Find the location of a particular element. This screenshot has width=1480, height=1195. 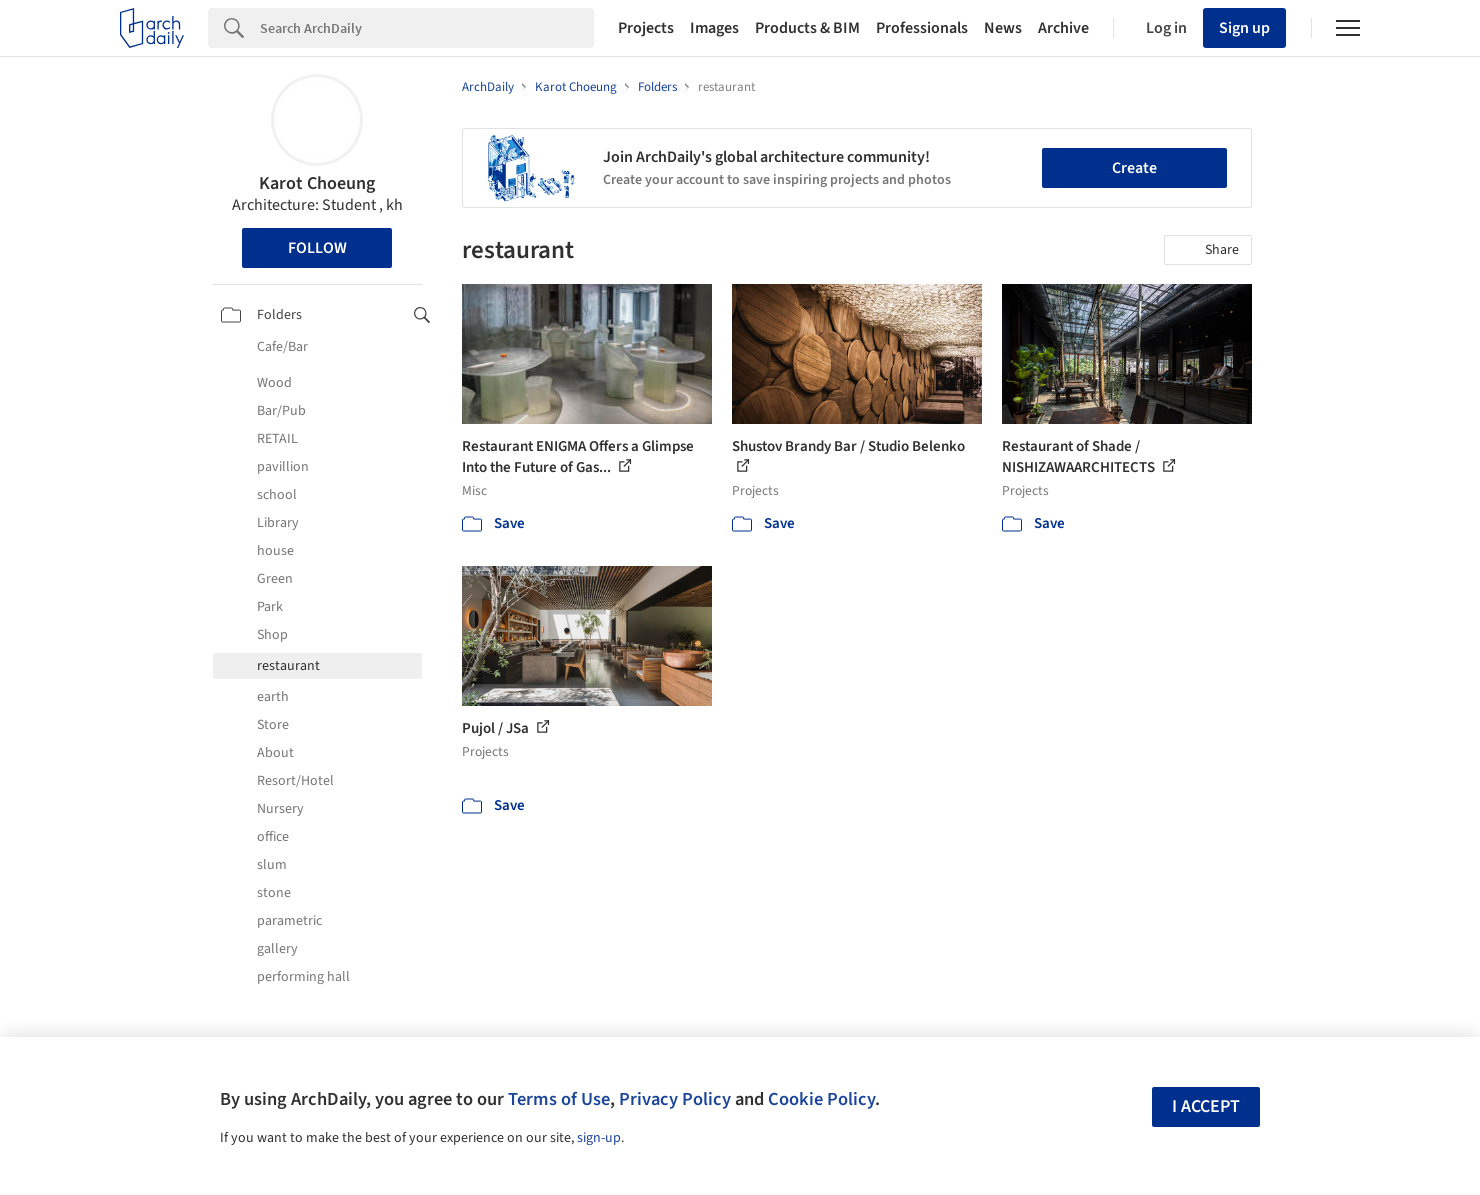

Archive is located at coordinates (1063, 28).